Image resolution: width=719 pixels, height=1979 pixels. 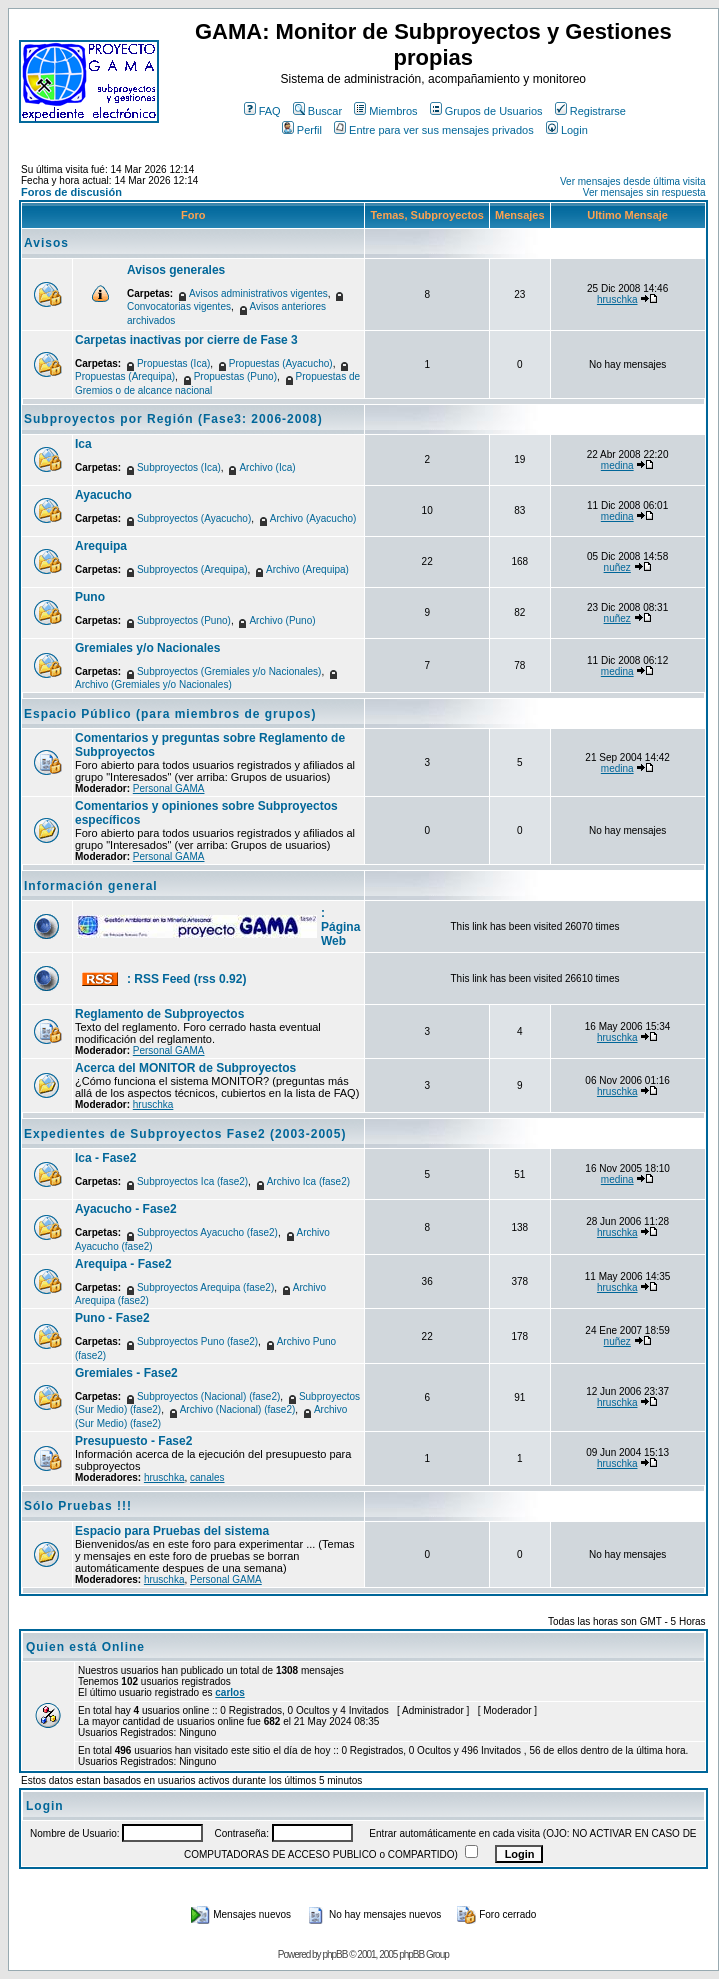 What do you see at coordinates (173, 363) in the screenshot?
I see `Propuestas (Ica)` at bounding box center [173, 363].